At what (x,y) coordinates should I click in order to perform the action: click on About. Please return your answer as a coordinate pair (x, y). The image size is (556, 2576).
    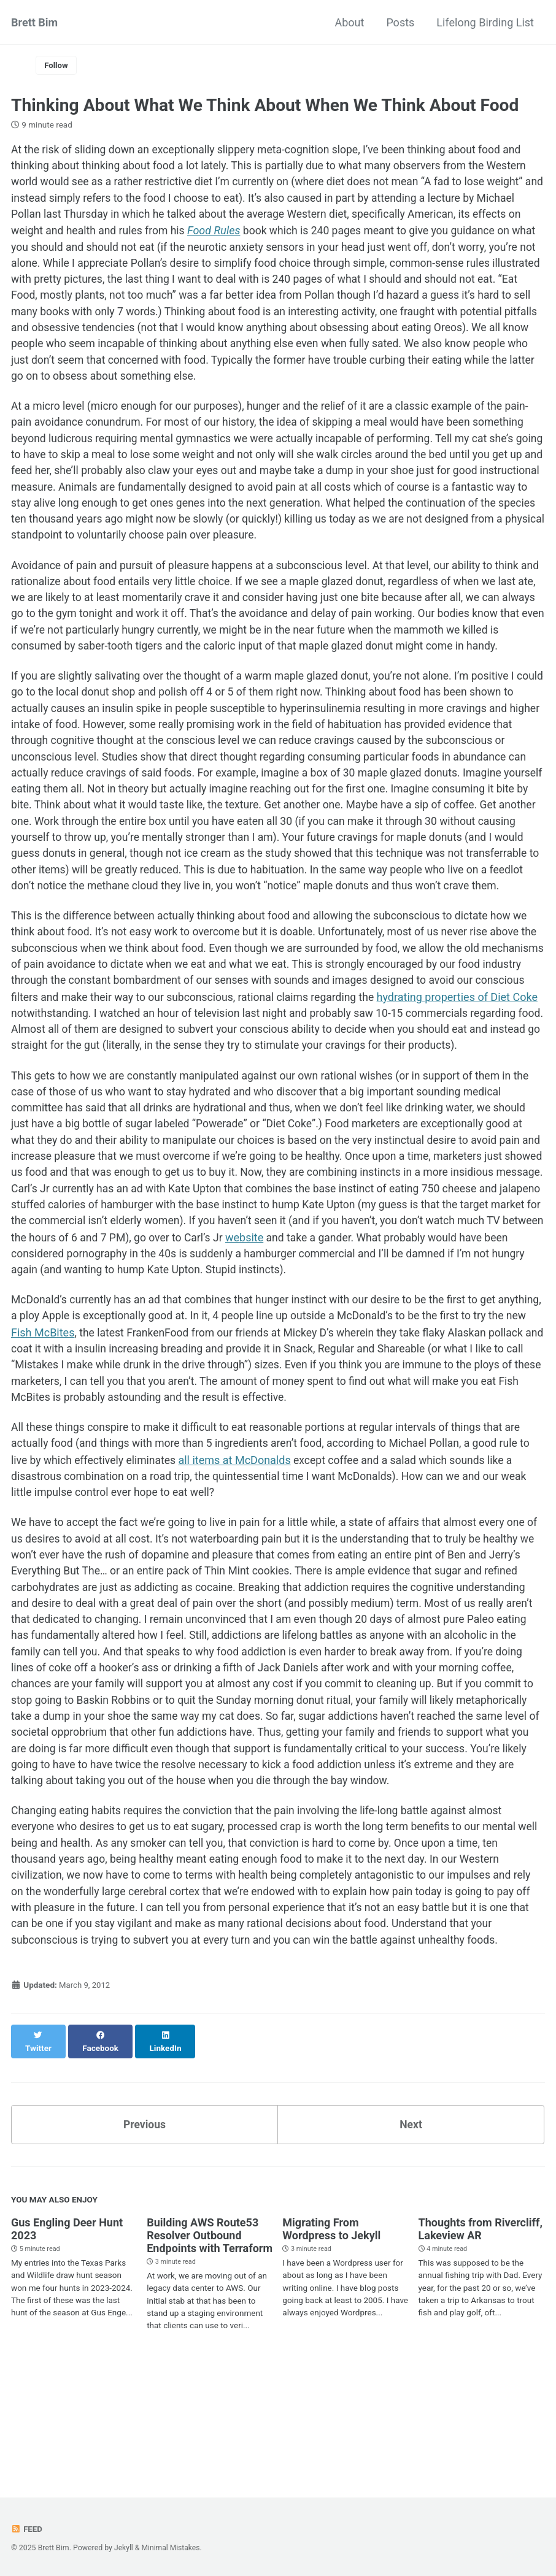
    Looking at the image, I should click on (349, 22).